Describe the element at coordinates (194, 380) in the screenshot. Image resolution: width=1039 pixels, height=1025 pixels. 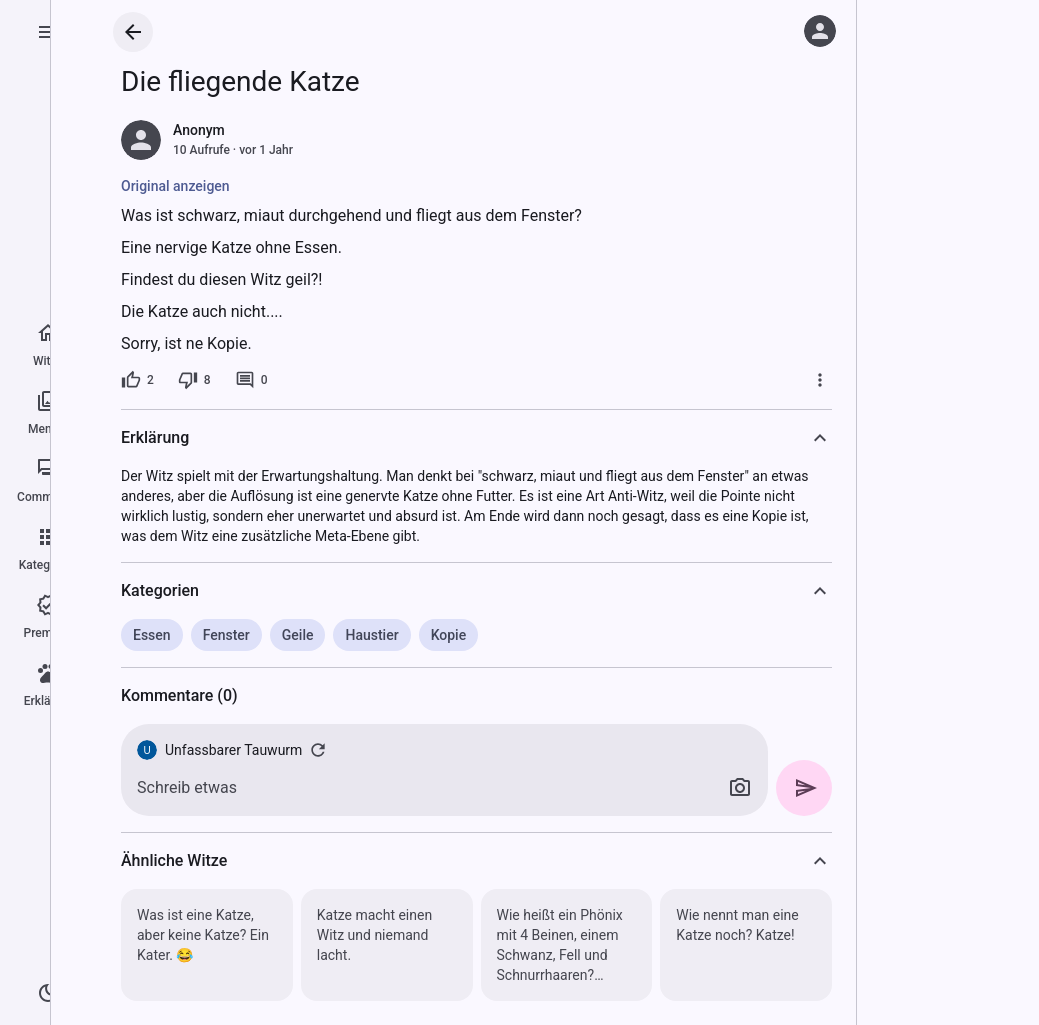
I see `[8 Dislikes]` at that location.